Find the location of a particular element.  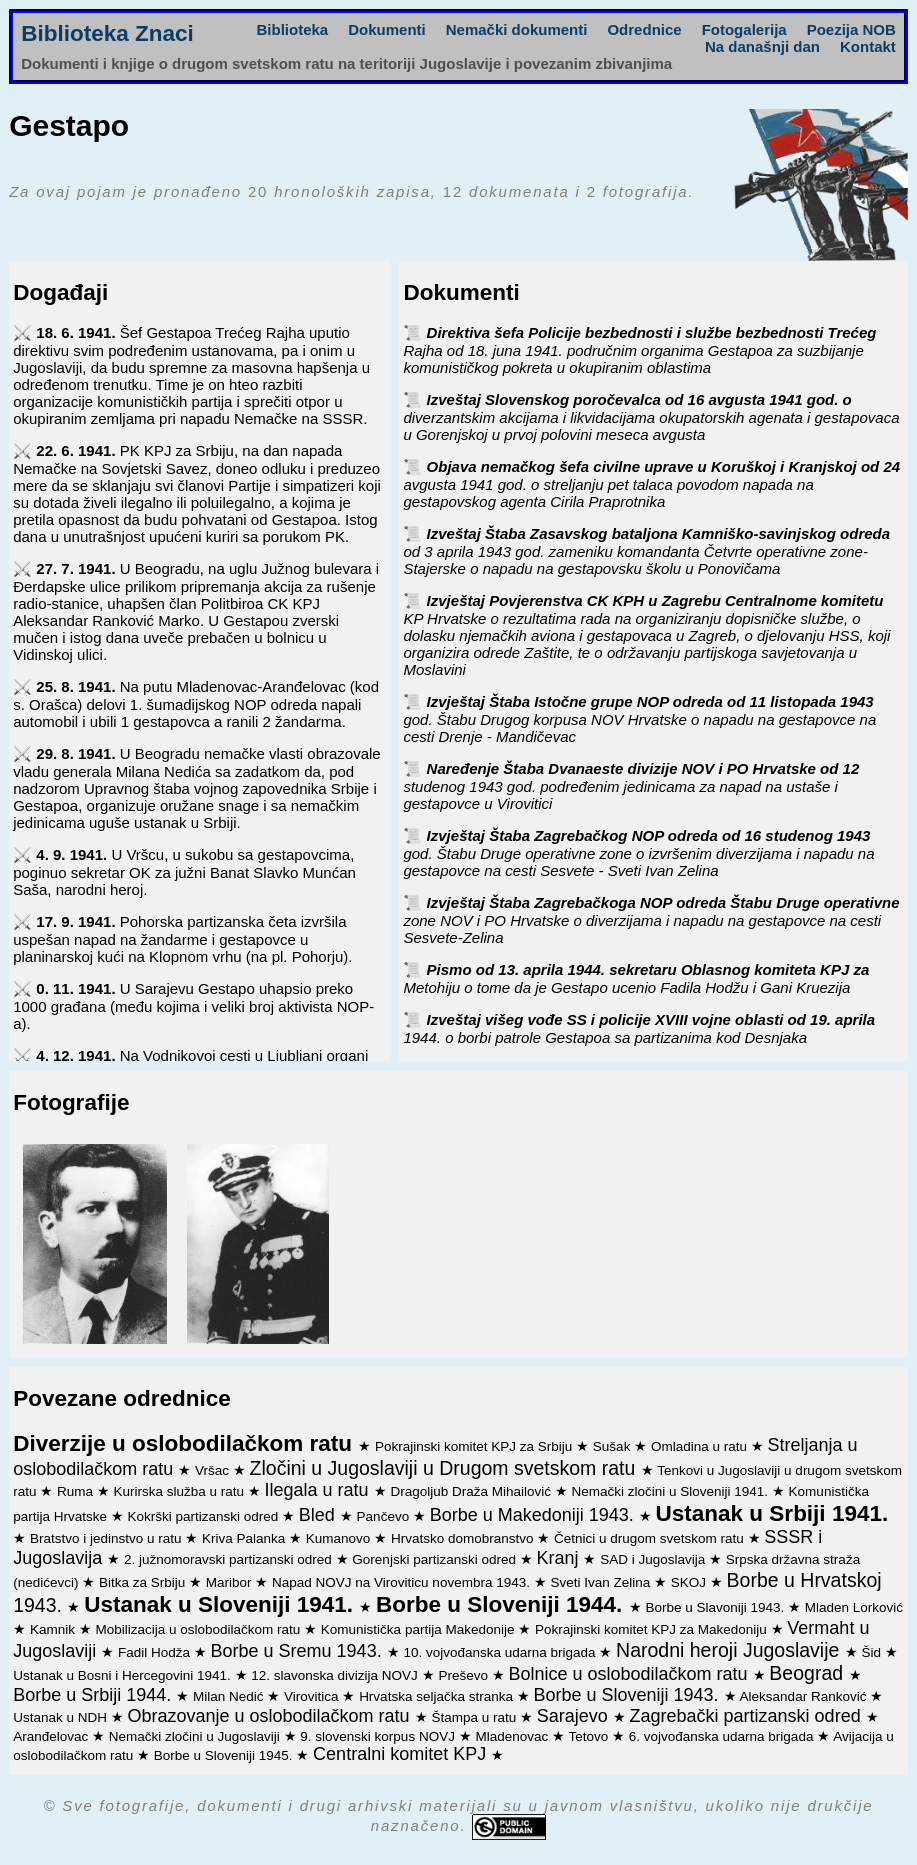

Narodni heroji Jugoslavije is located at coordinates (730, 1650).